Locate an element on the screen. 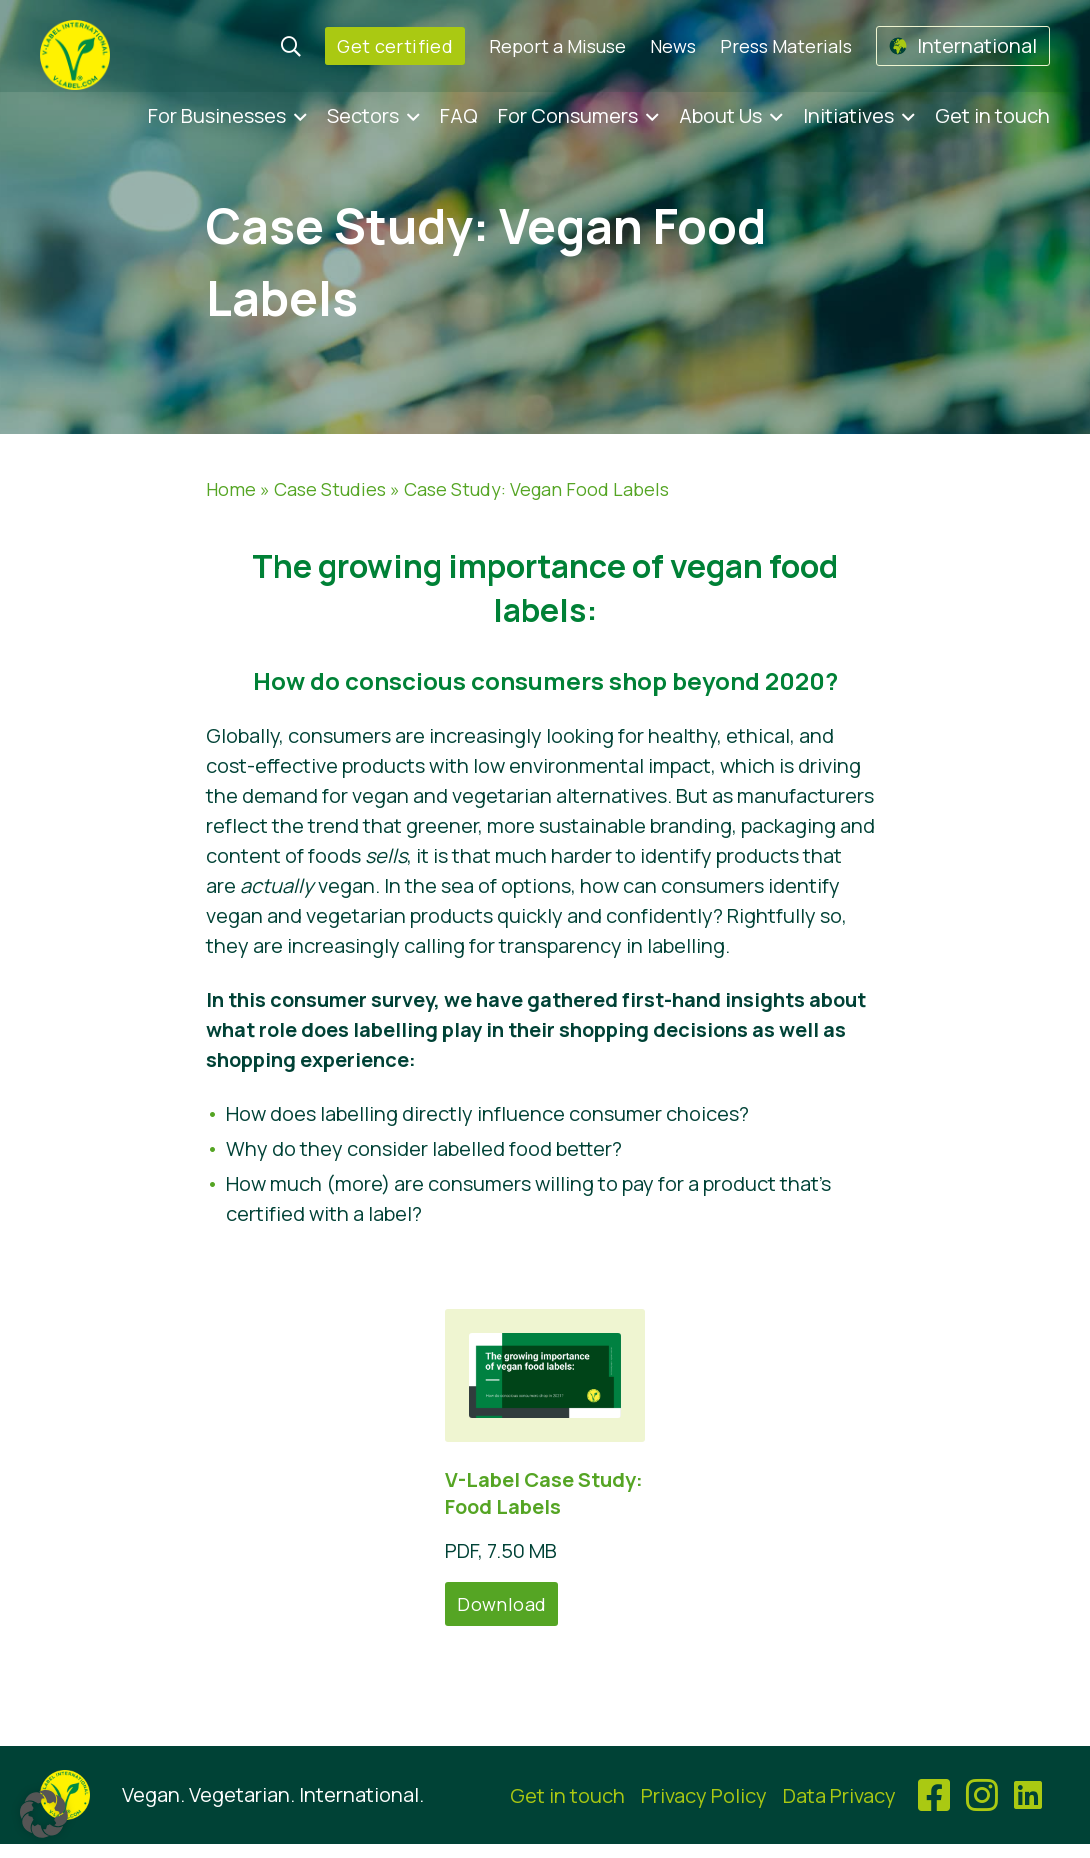 The height and width of the screenshot is (1858, 1090). About Us is located at coordinates (720, 115).